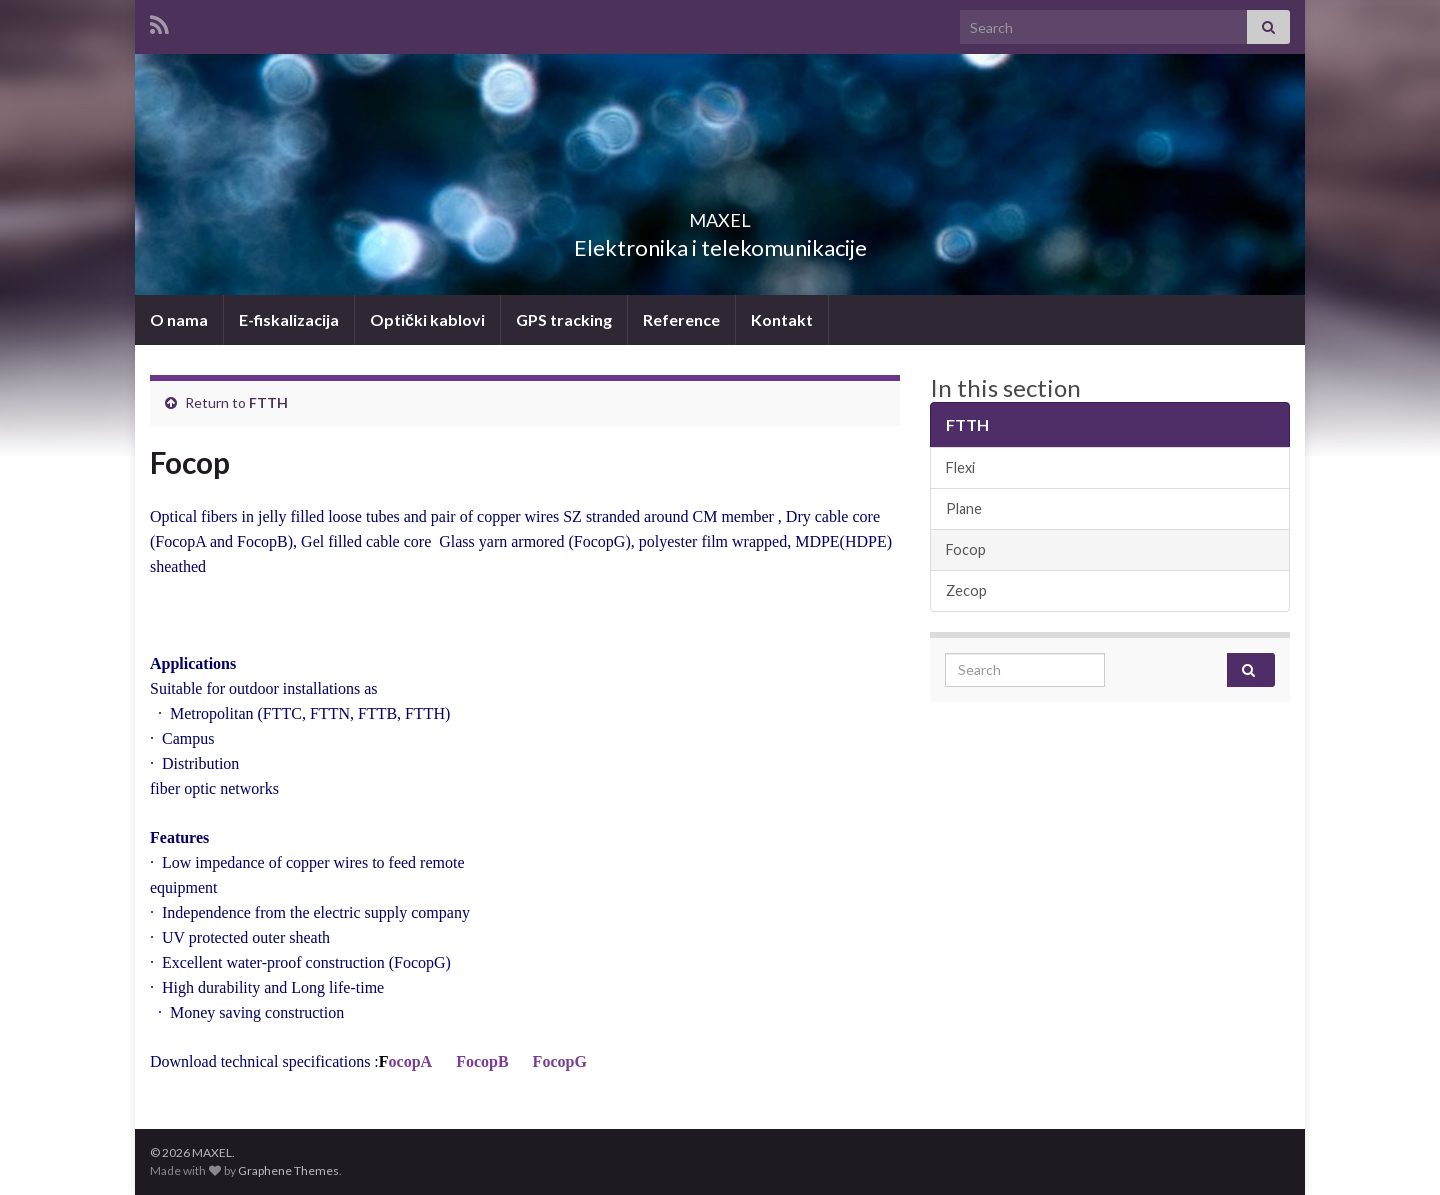 Image resolution: width=1440 pixels, height=1195 pixels. I want to click on O nama, so click(179, 319).